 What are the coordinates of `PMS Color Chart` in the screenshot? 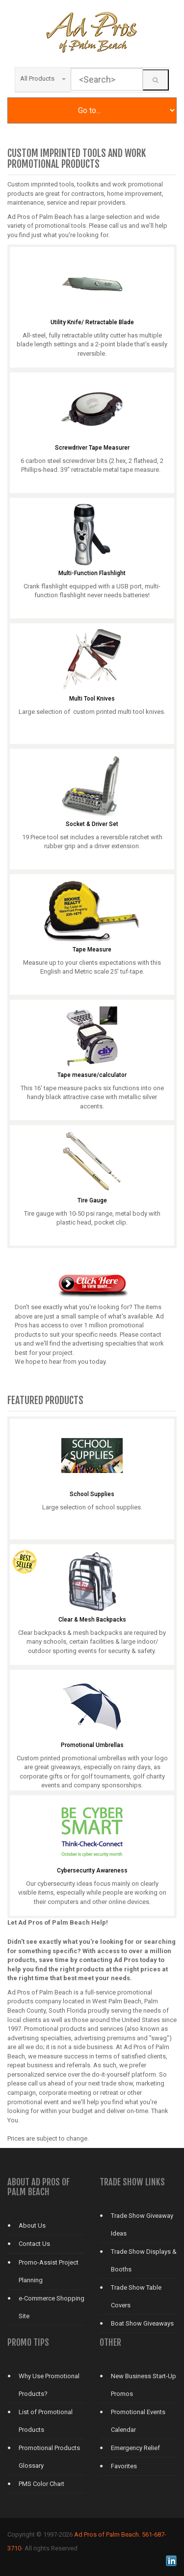 It's located at (41, 2483).